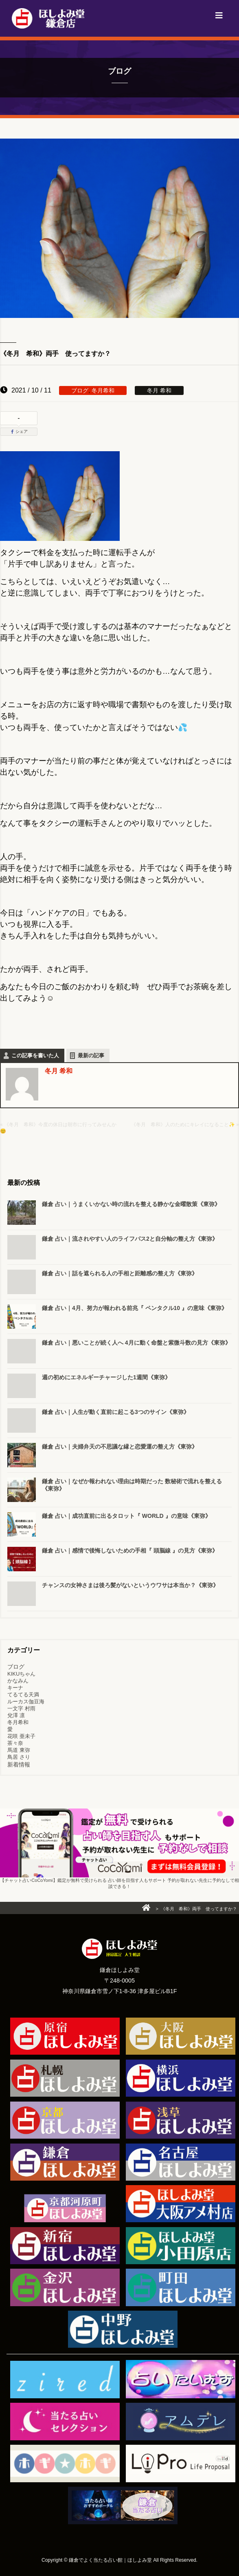 This screenshot has width=239, height=2576. I want to click on この記事を書いた人, so click(35, 1055).